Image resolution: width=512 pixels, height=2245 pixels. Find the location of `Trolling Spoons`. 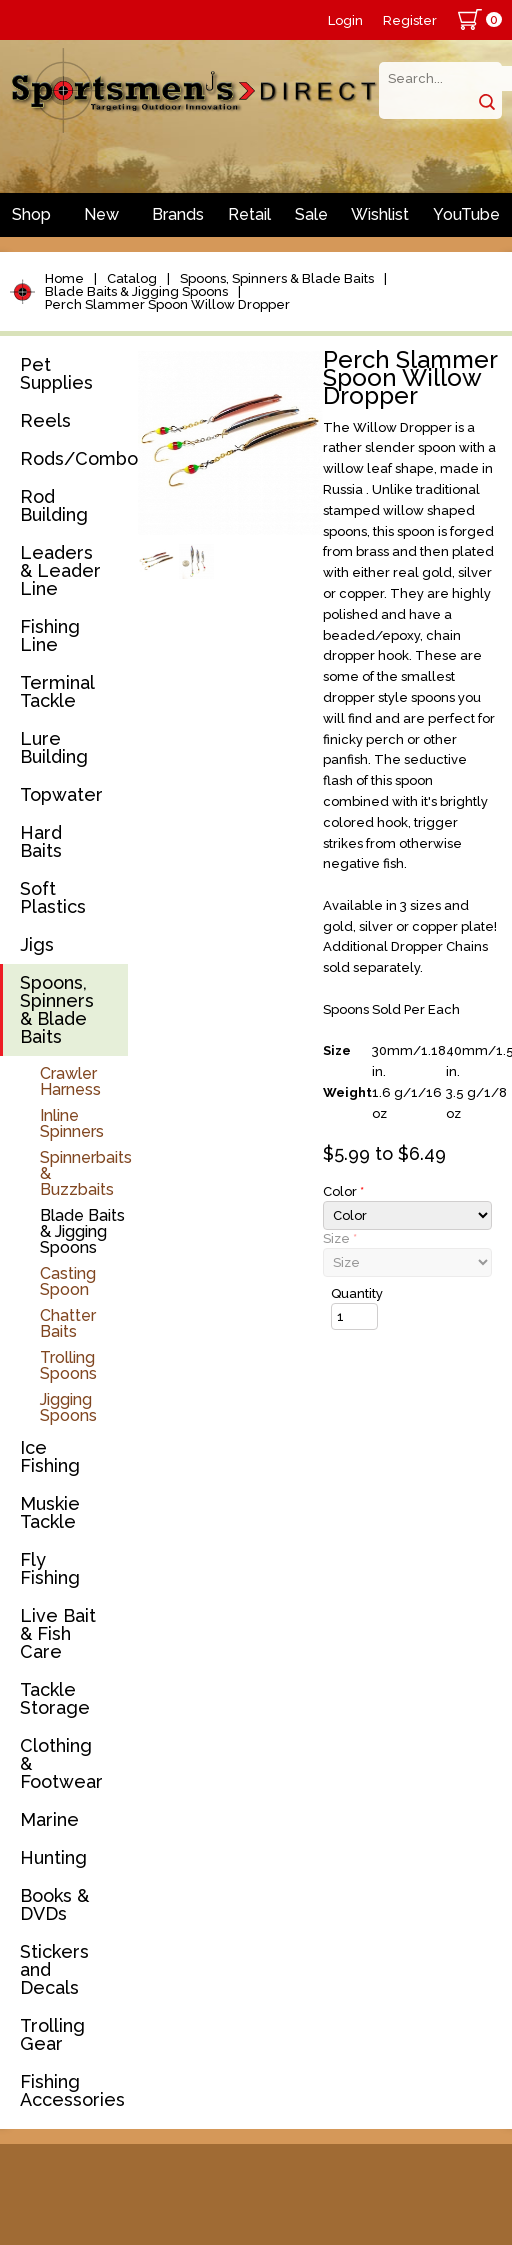

Trolling Spoons is located at coordinates (68, 1365).